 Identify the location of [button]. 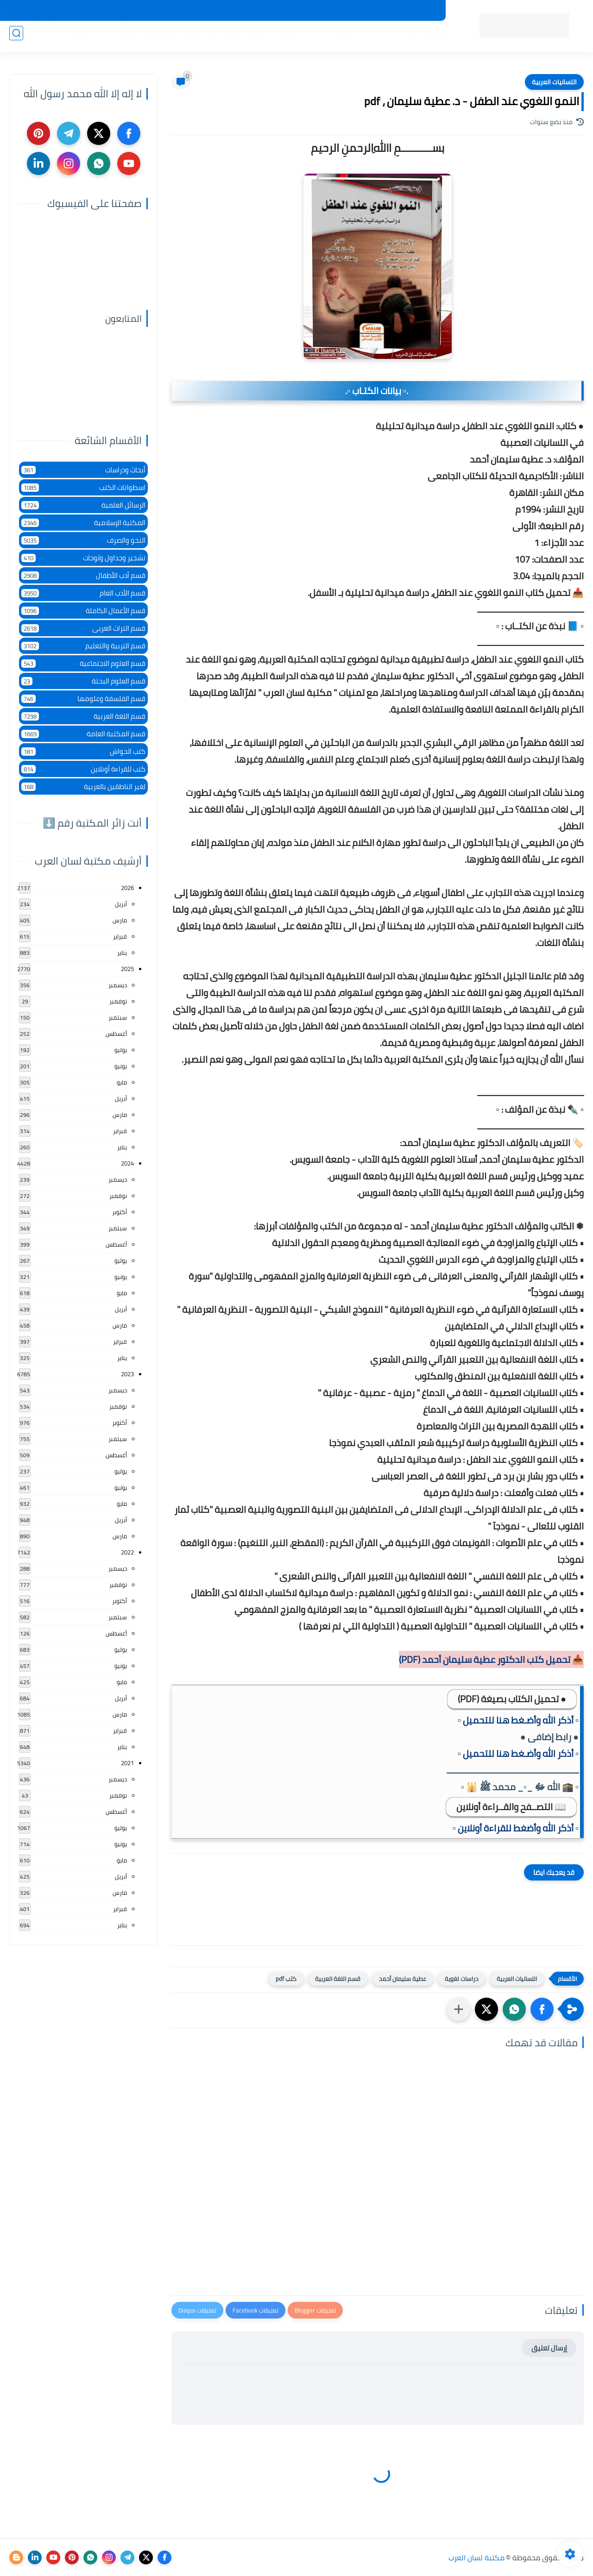
(542, 2009).